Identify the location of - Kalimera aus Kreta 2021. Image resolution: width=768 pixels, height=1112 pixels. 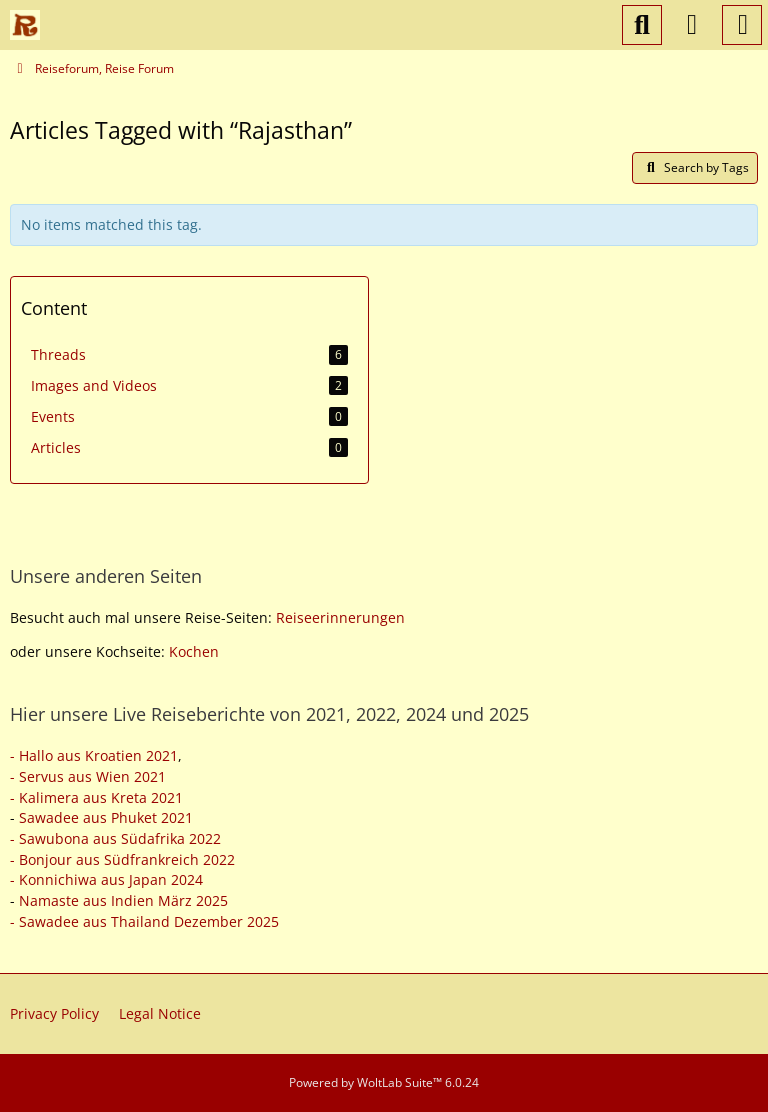
(96, 797).